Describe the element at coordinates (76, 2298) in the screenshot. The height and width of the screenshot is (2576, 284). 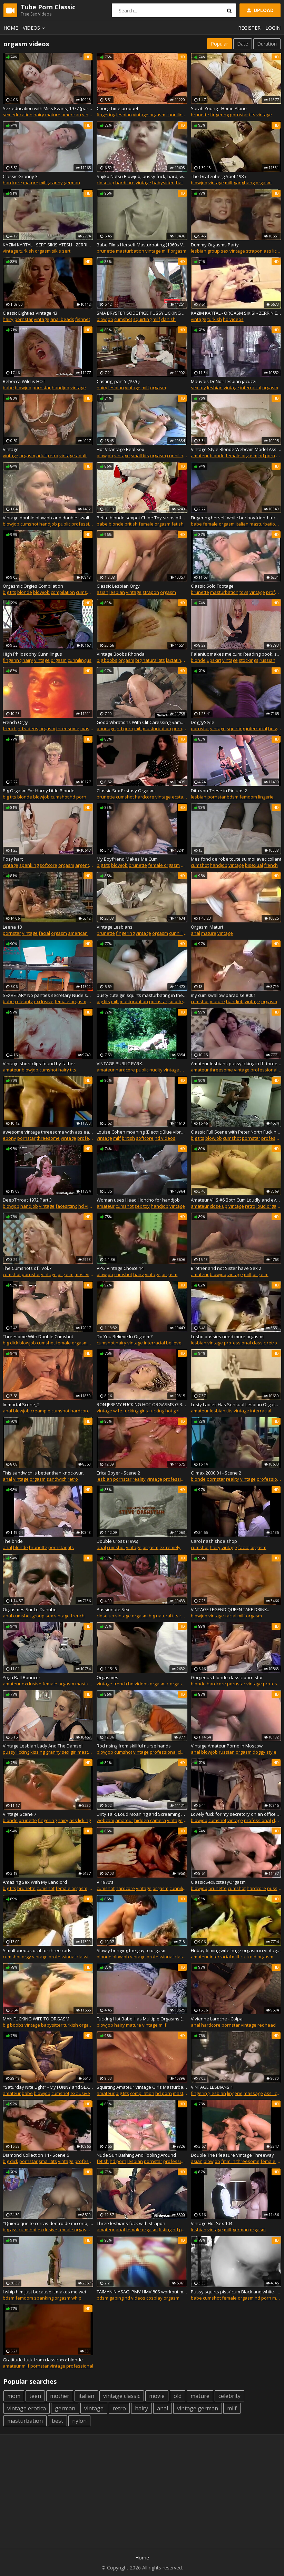
I see `whip` at that location.